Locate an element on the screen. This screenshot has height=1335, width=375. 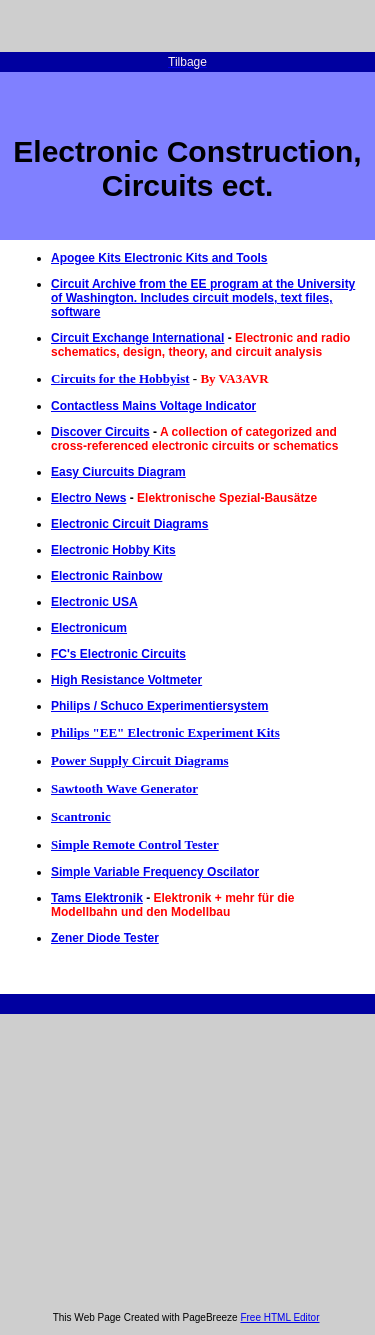
Simple Remote Control Tester is located at coordinates (135, 844).